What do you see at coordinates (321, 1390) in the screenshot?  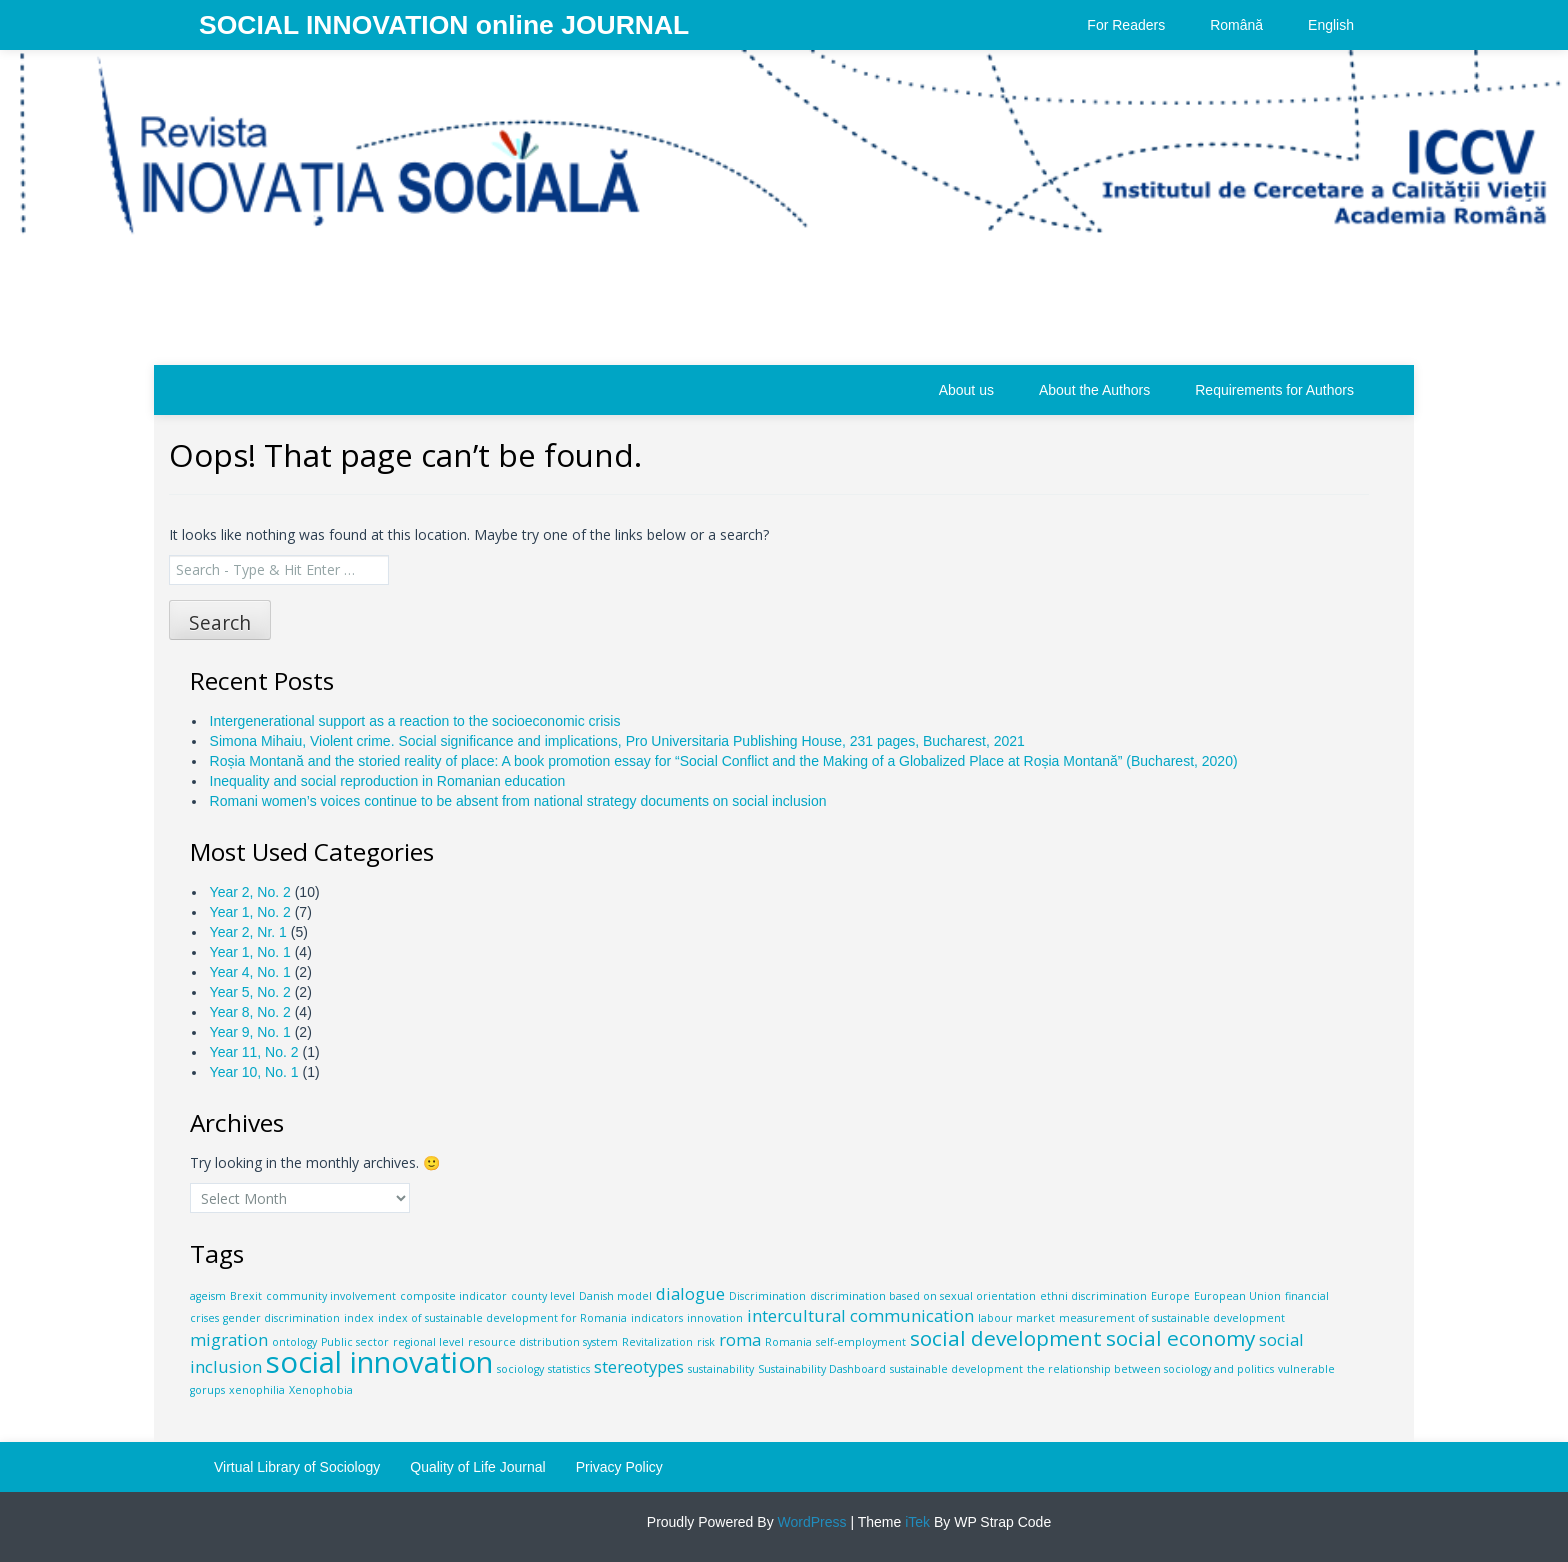 I see `Xenophobia [Xenophobia (1 item)]` at bounding box center [321, 1390].